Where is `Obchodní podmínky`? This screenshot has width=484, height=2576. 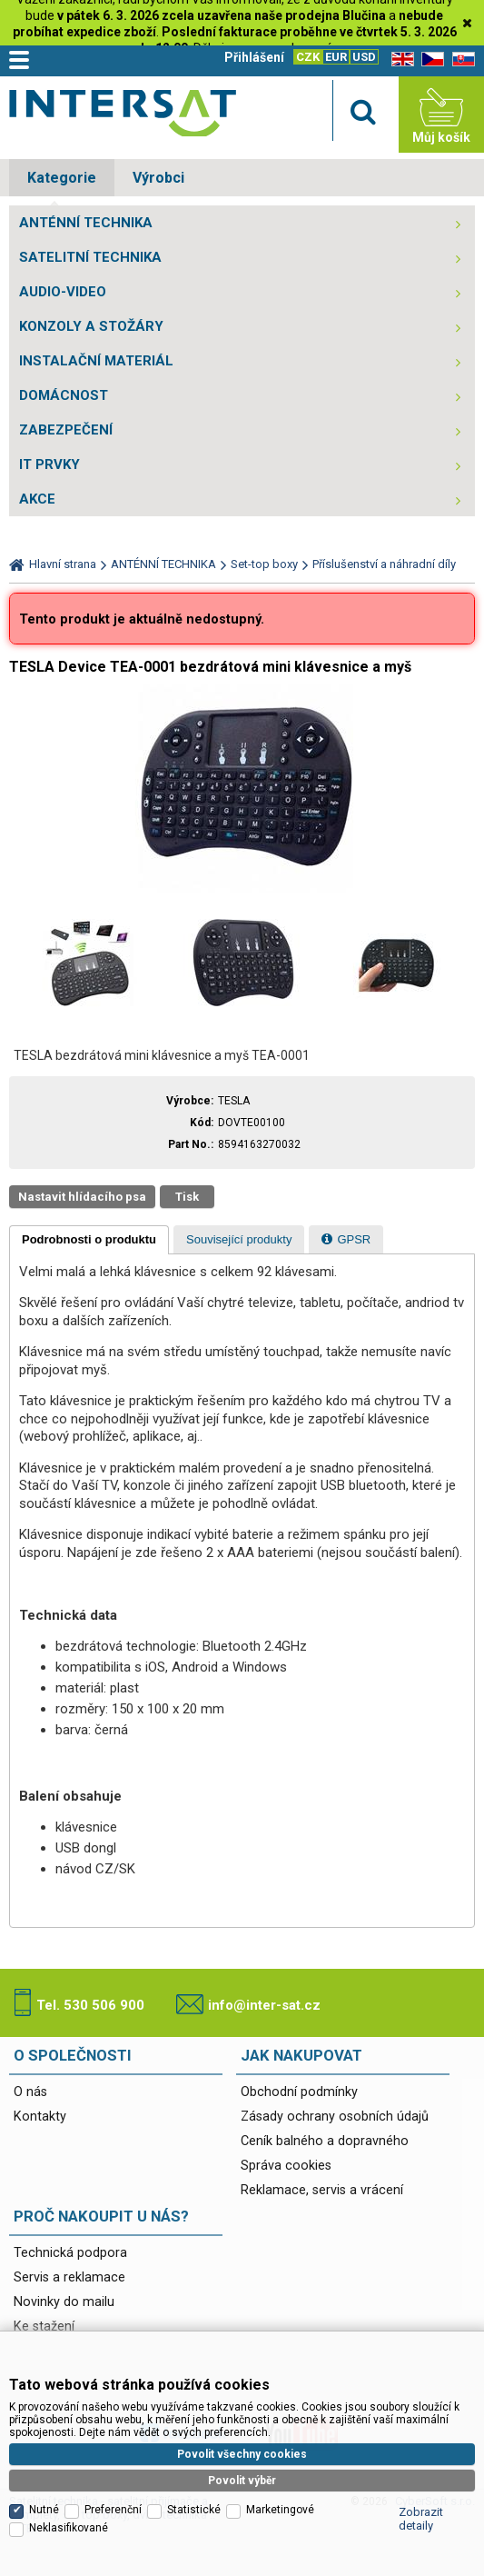 Obchodní podmínky is located at coordinates (299, 2092).